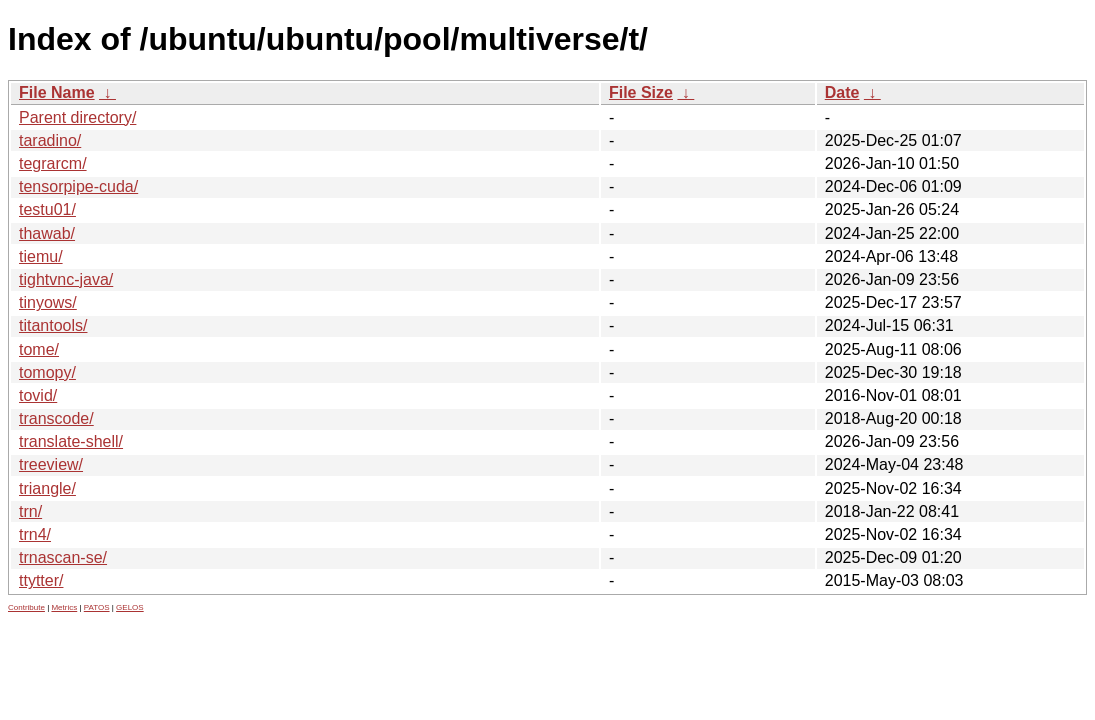 This screenshot has height=720, width=1095. Describe the element at coordinates (35, 534) in the screenshot. I see `trn4/` at that location.